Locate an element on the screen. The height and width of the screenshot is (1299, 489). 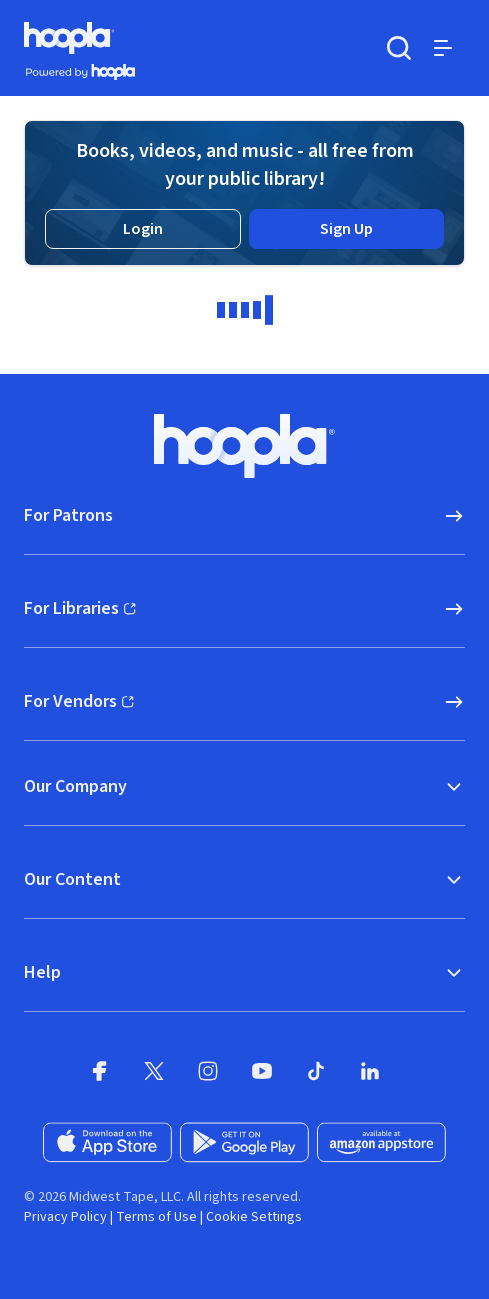
Our Content is located at coordinates (244, 879).